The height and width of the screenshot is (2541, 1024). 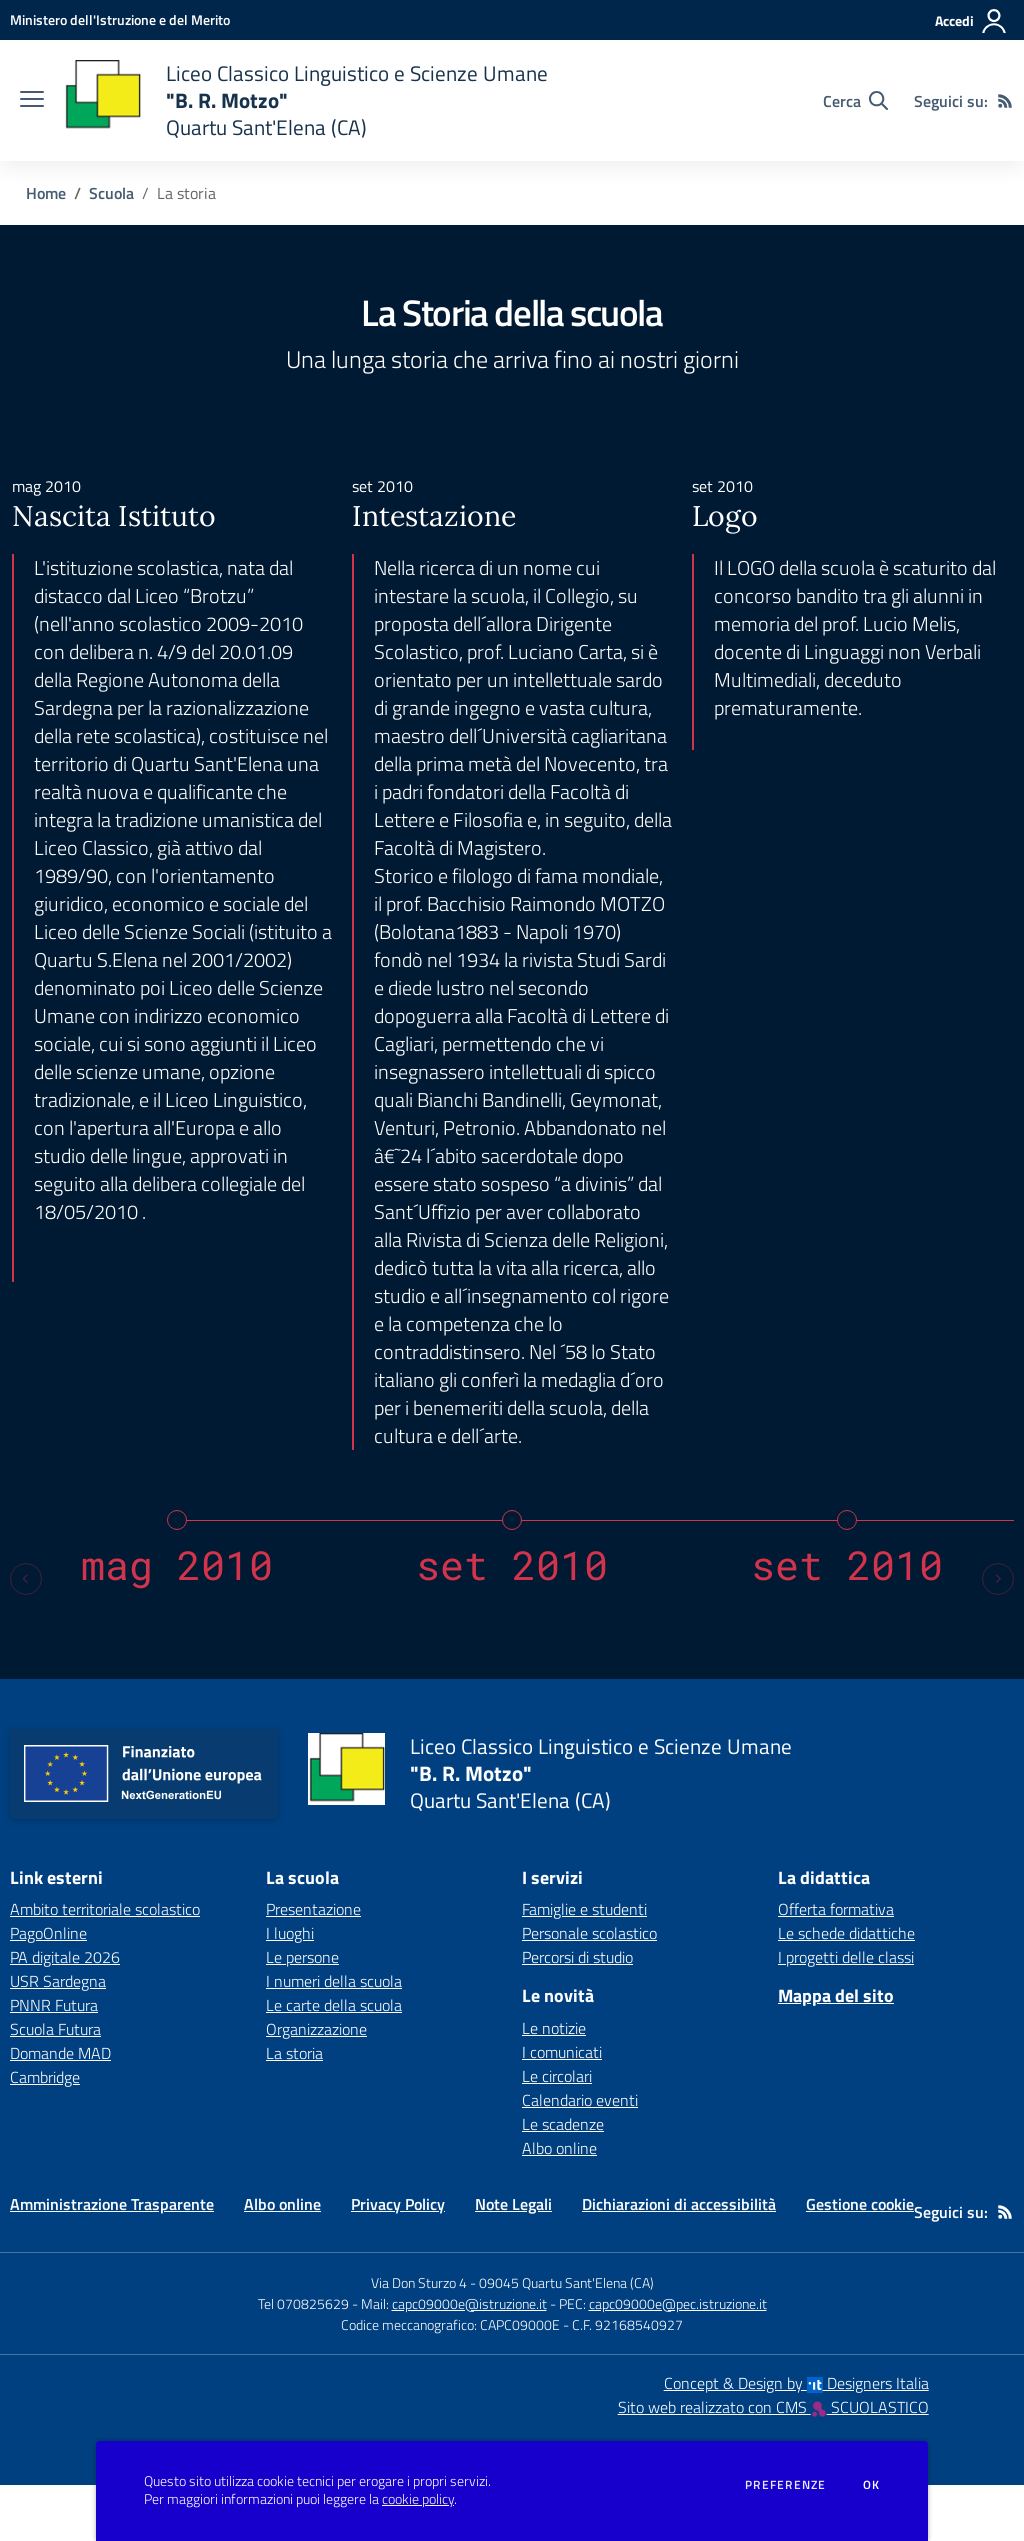 What do you see at coordinates (469, 2359) in the screenshot?
I see `capc09000e@istruzione.it` at bounding box center [469, 2359].